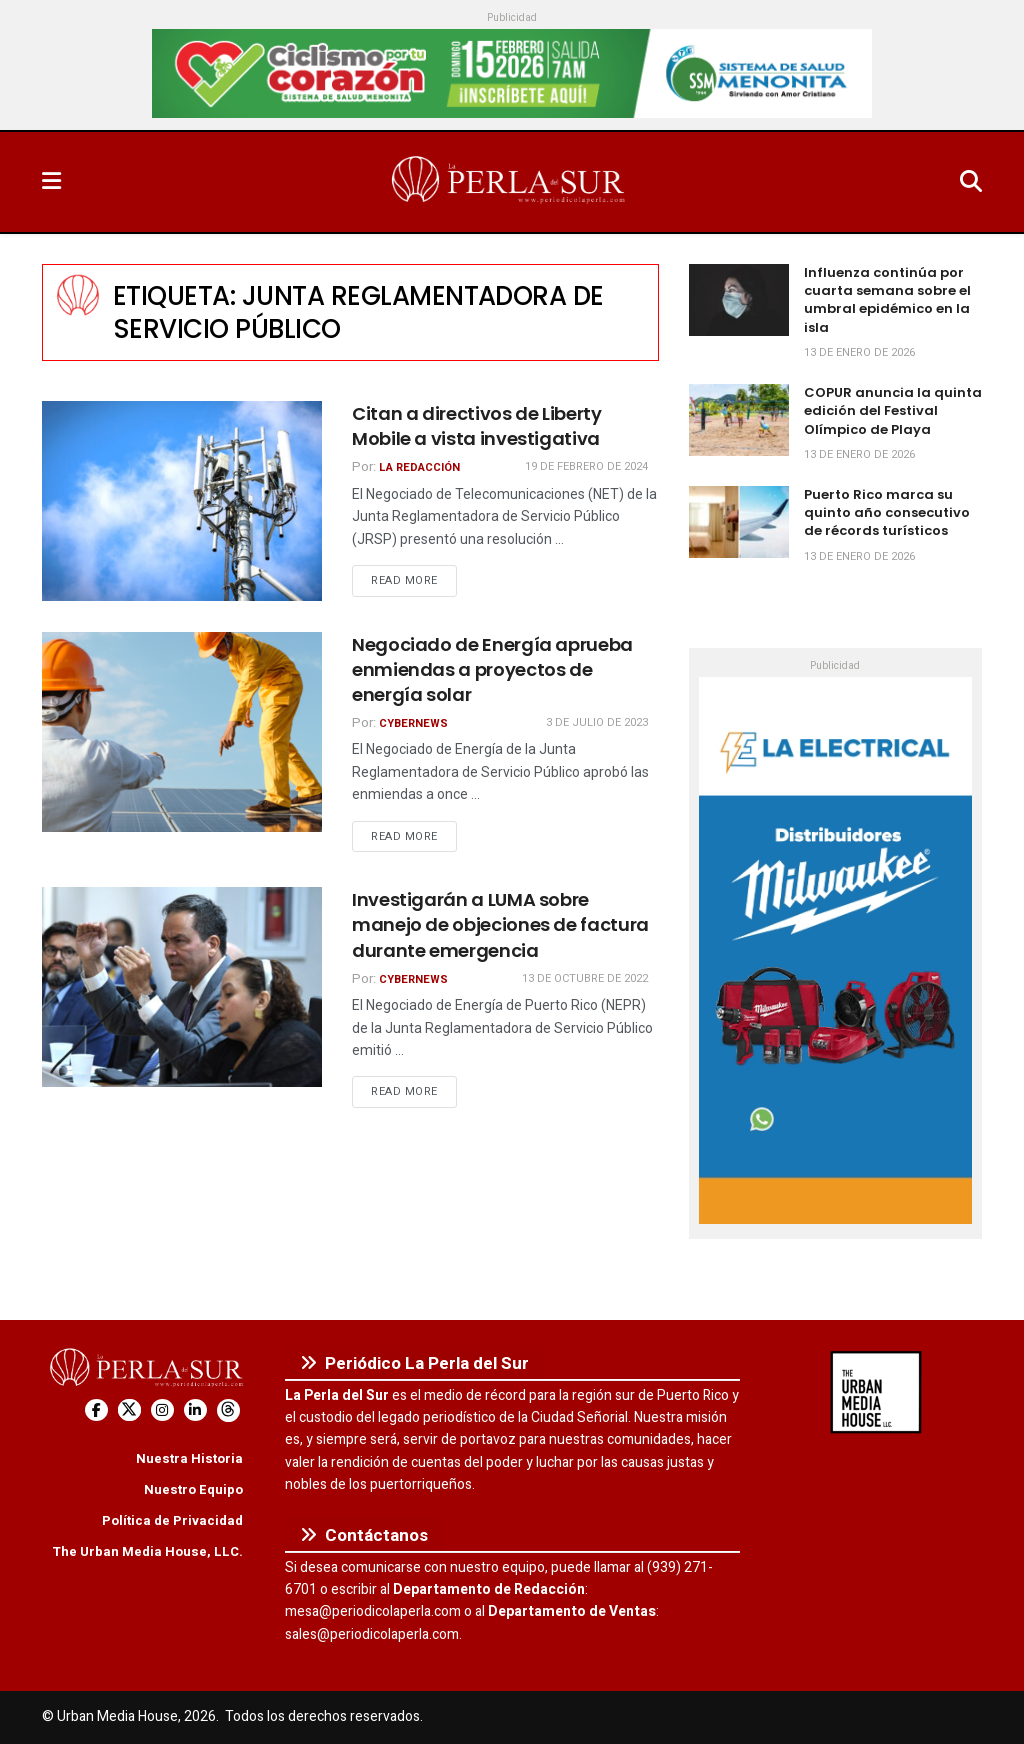 The width and height of the screenshot is (1024, 1744). I want to click on 3 de julio de 2023, so click(597, 722).